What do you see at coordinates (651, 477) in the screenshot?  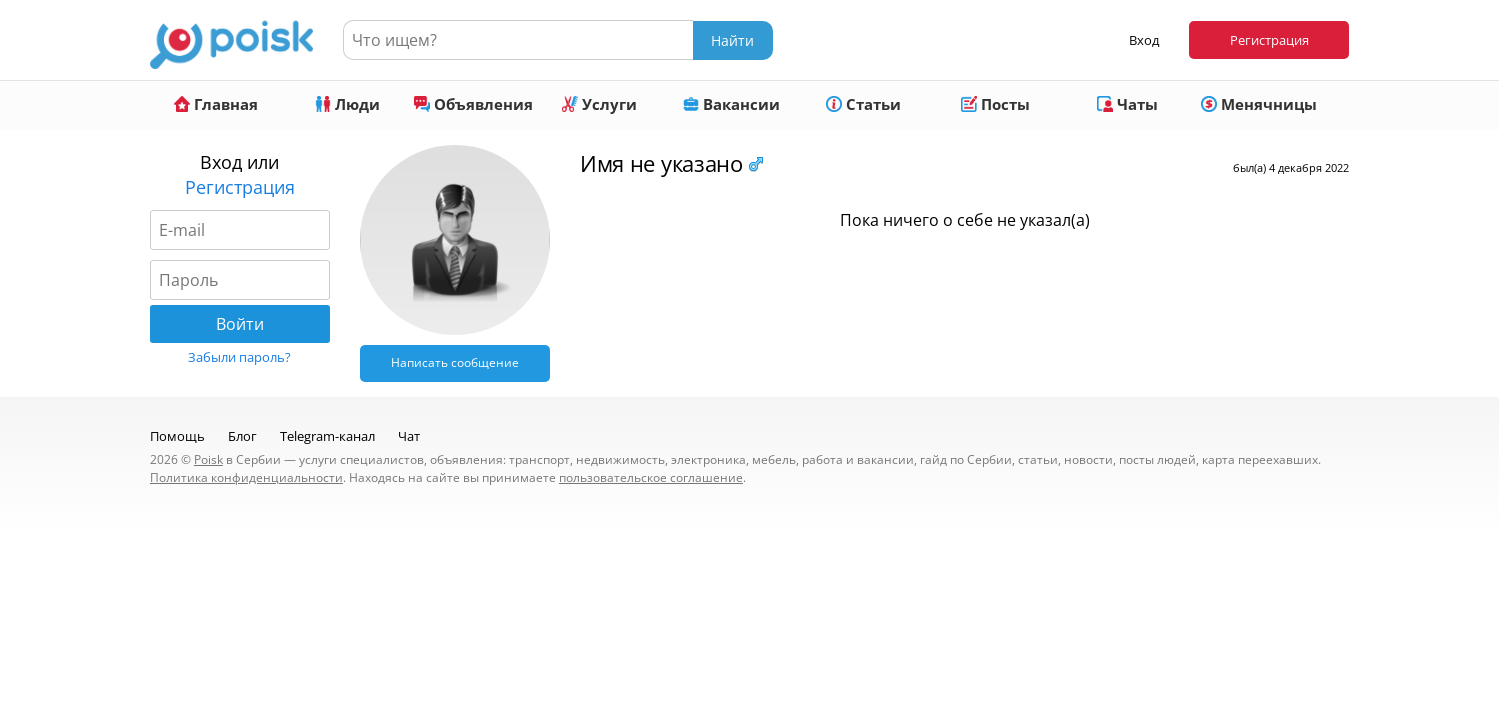 I see `пользовательское соглашение` at bounding box center [651, 477].